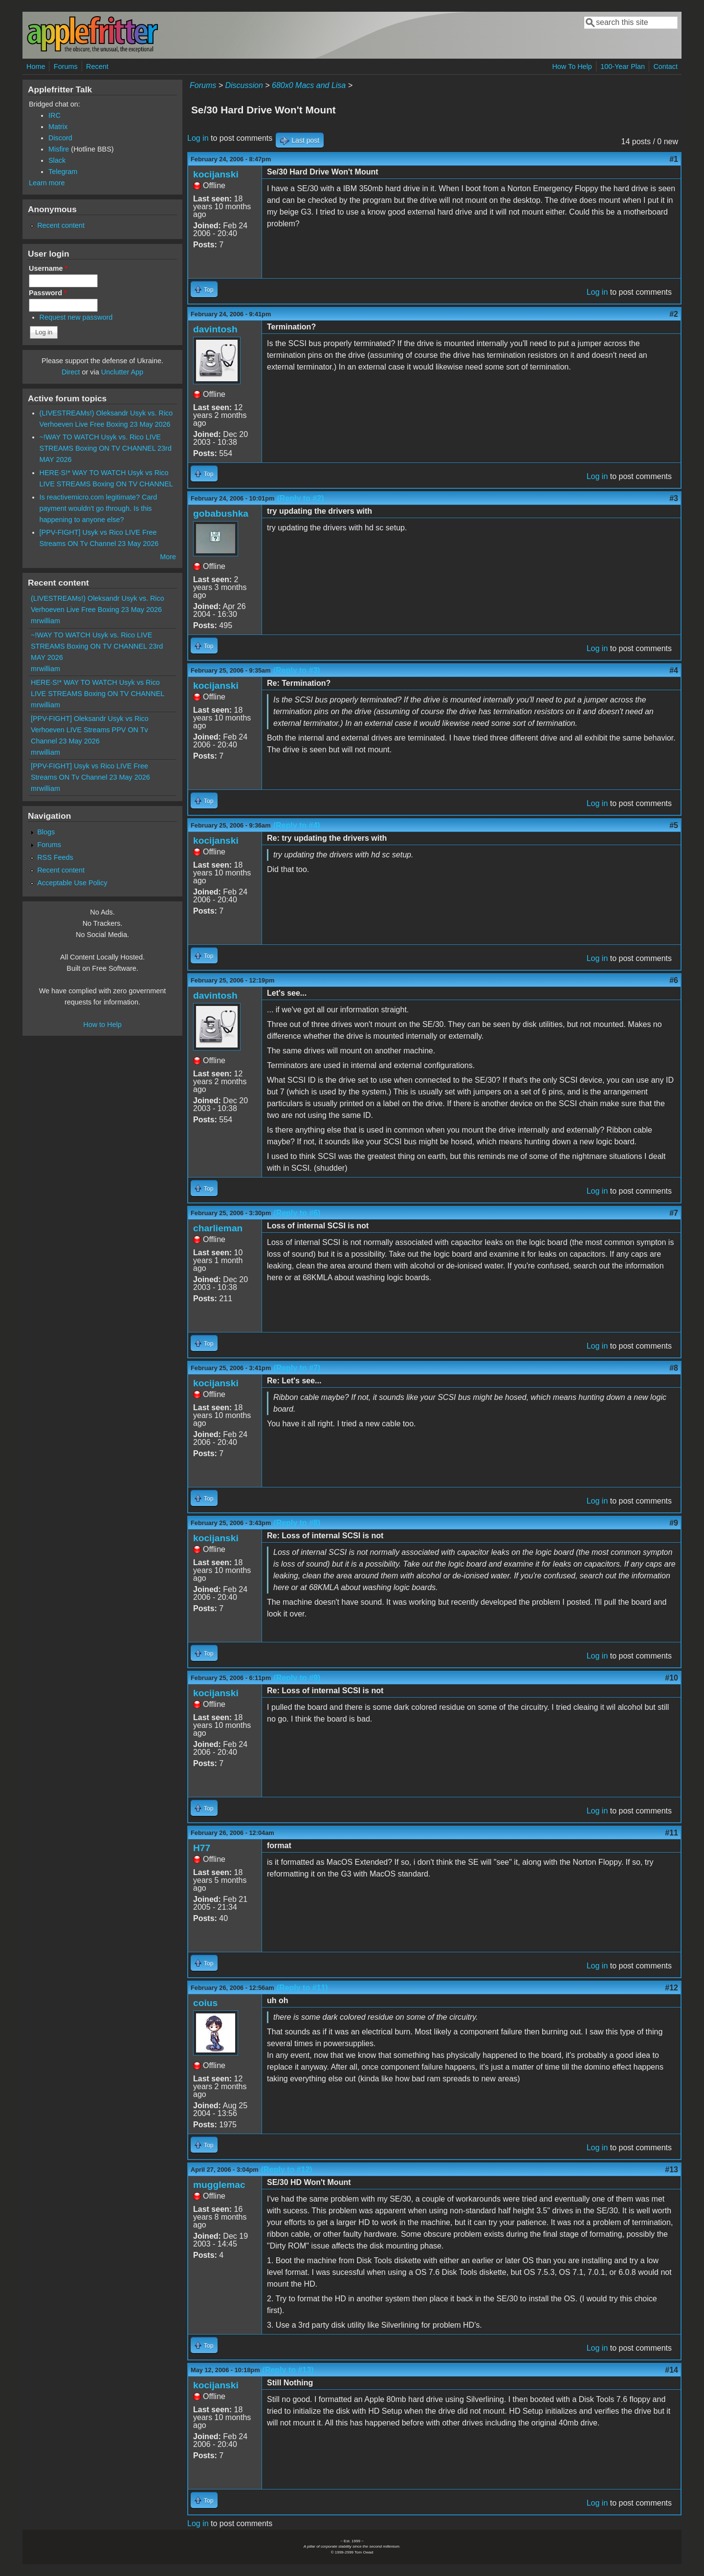  I want to click on Contact, so click(665, 66).